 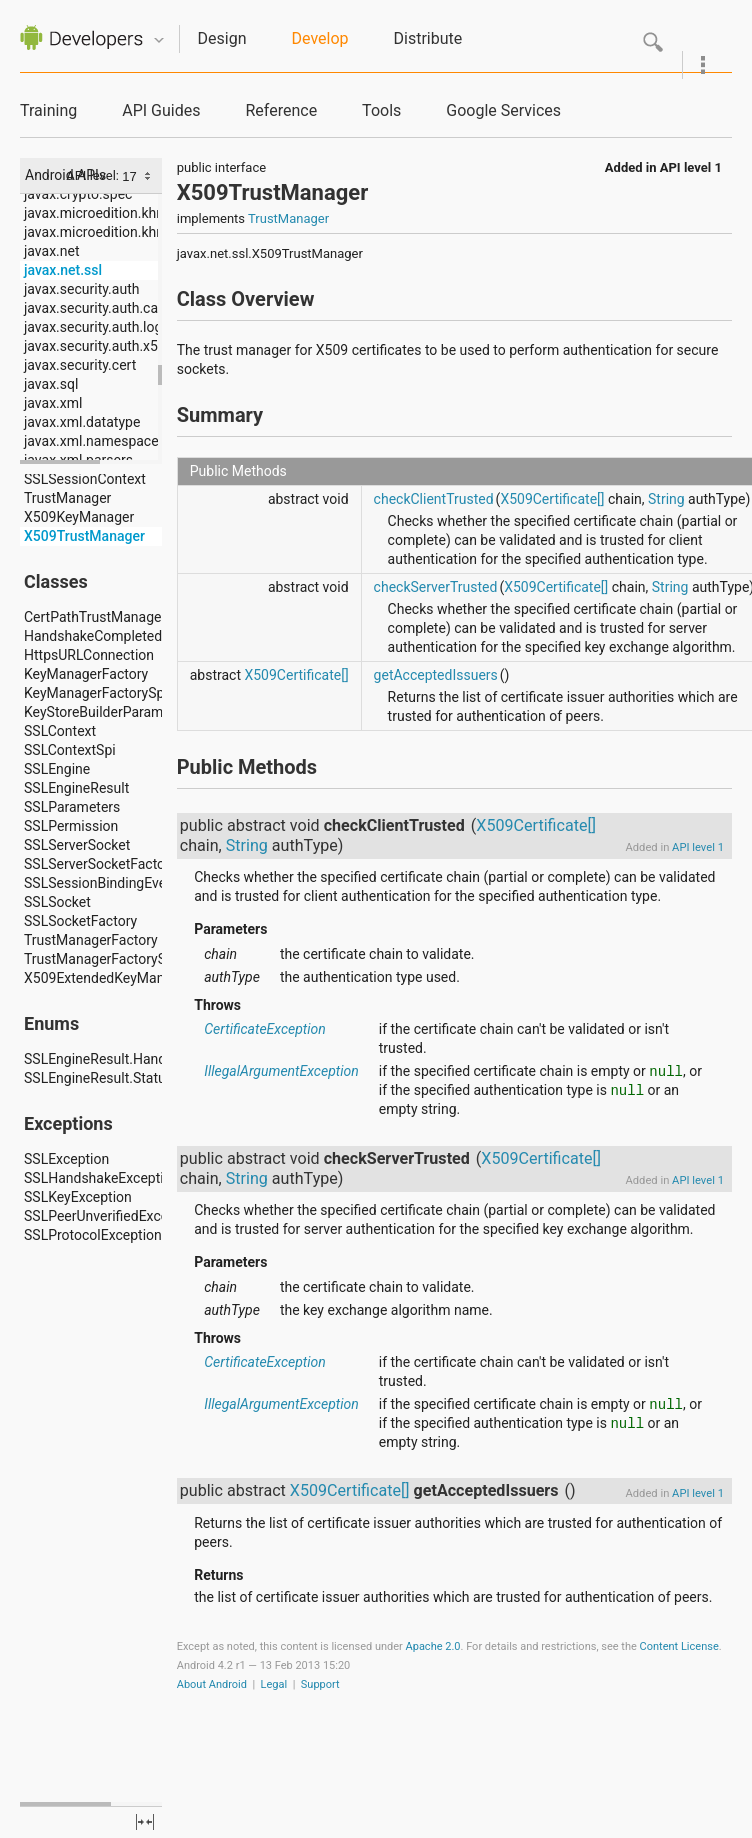 I want to click on Distribute, so click(x=428, y=38).